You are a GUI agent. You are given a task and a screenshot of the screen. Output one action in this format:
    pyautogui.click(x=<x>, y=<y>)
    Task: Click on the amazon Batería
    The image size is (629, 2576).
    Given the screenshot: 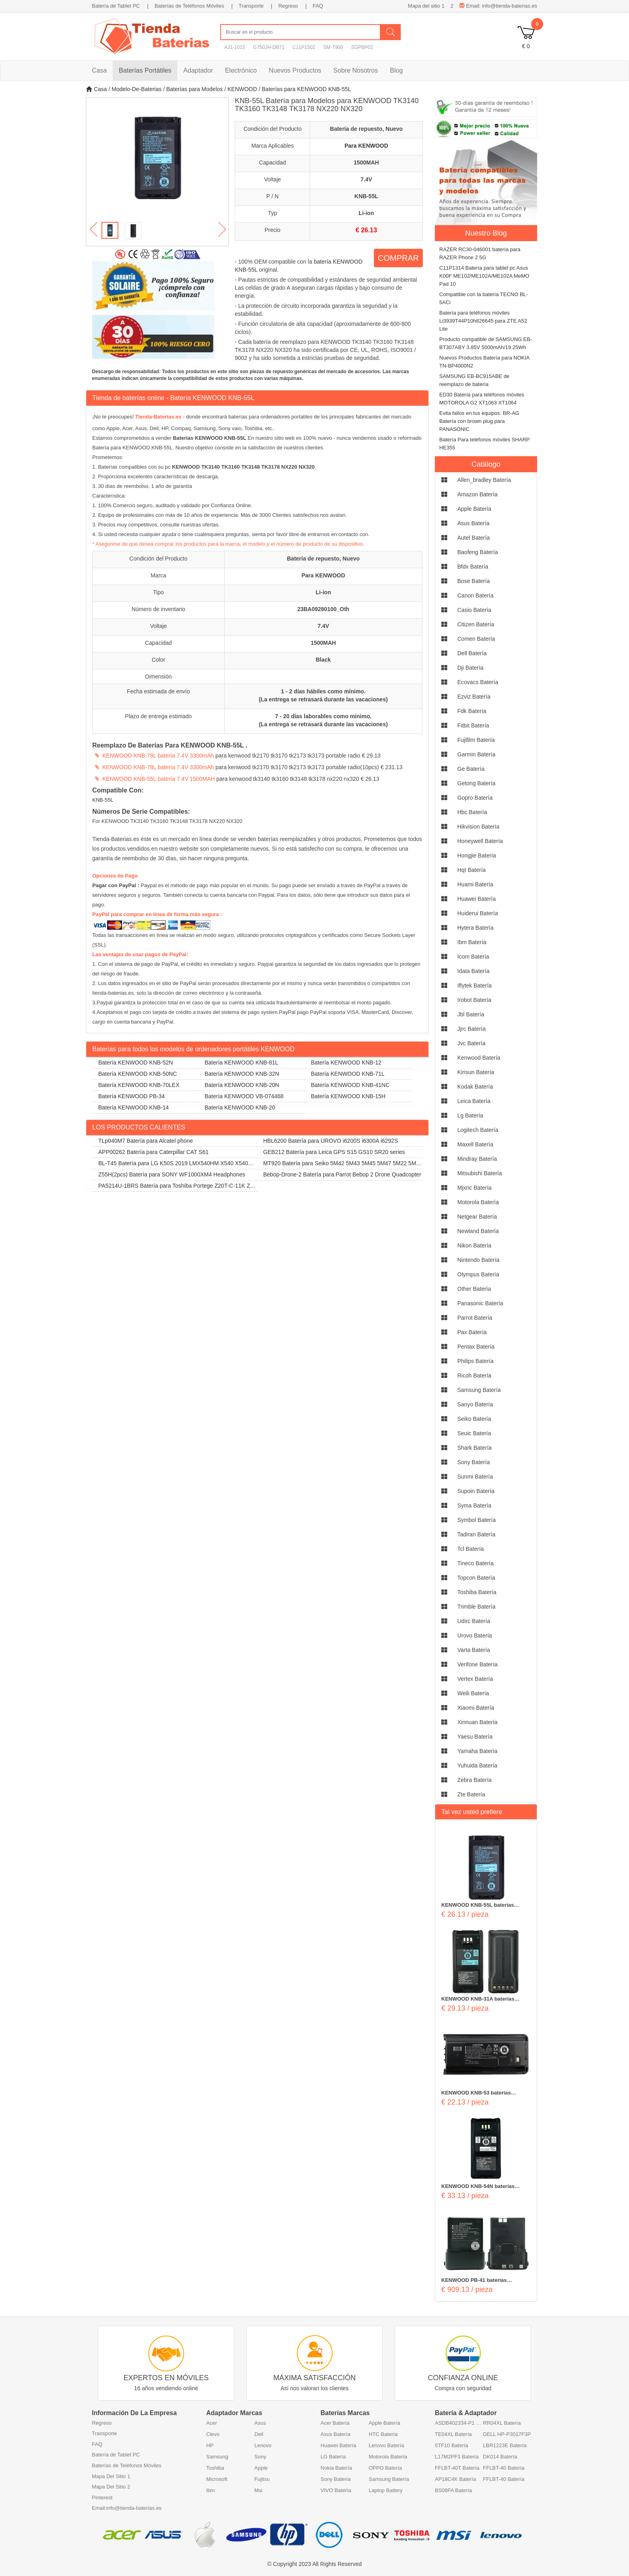 What is the action you would take?
    pyautogui.click(x=477, y=494)
    